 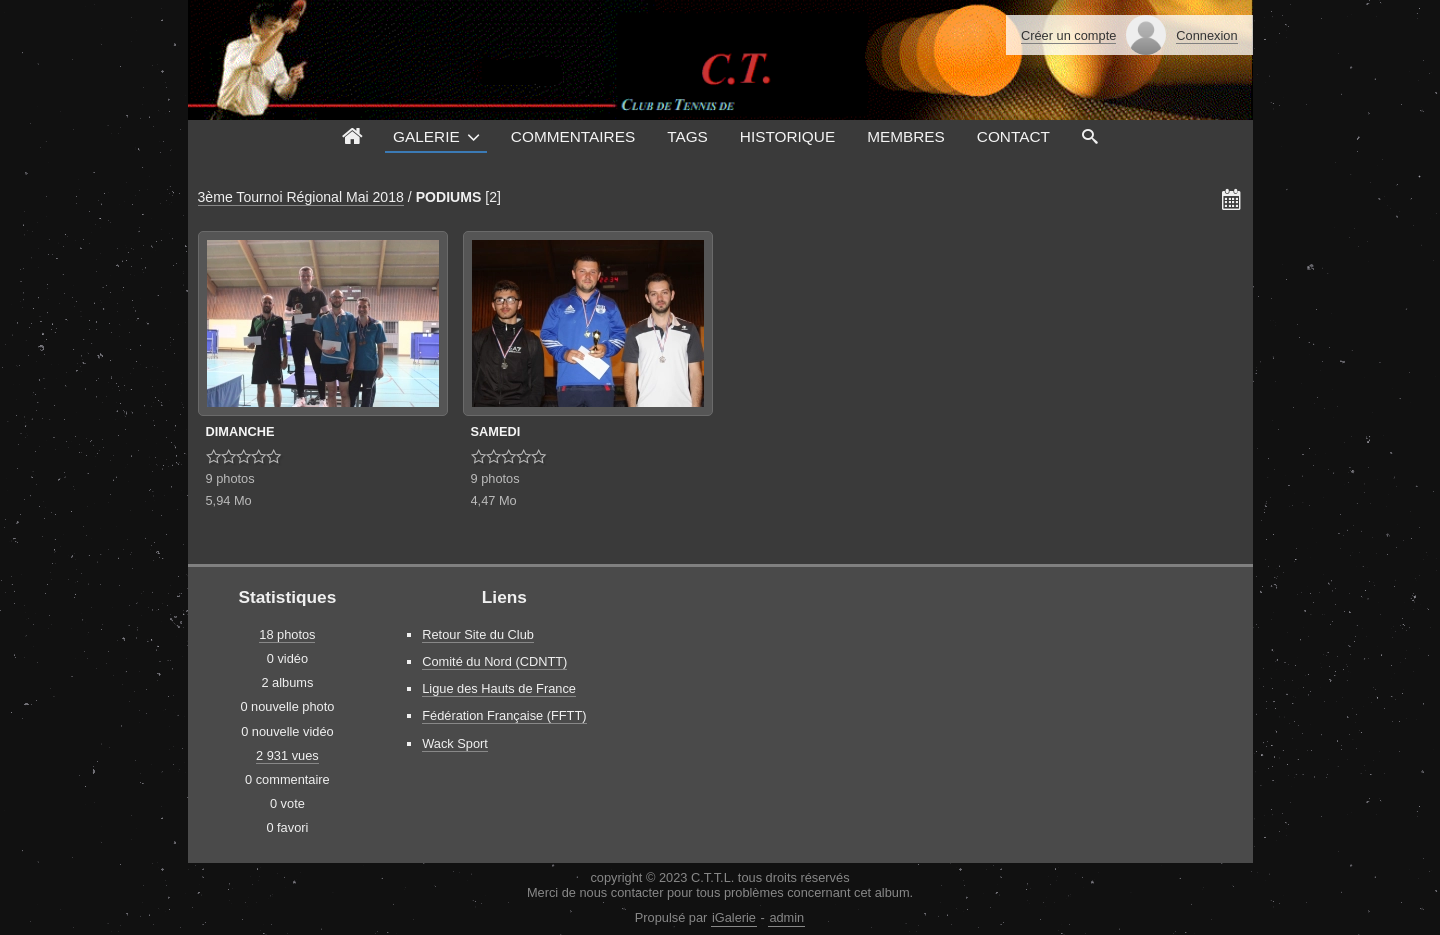 What do you see at coordinates (301, 197) in the screenshot?
I see `3ème Tournoi Régional Mai 2018` at bounding box center [301, 197].